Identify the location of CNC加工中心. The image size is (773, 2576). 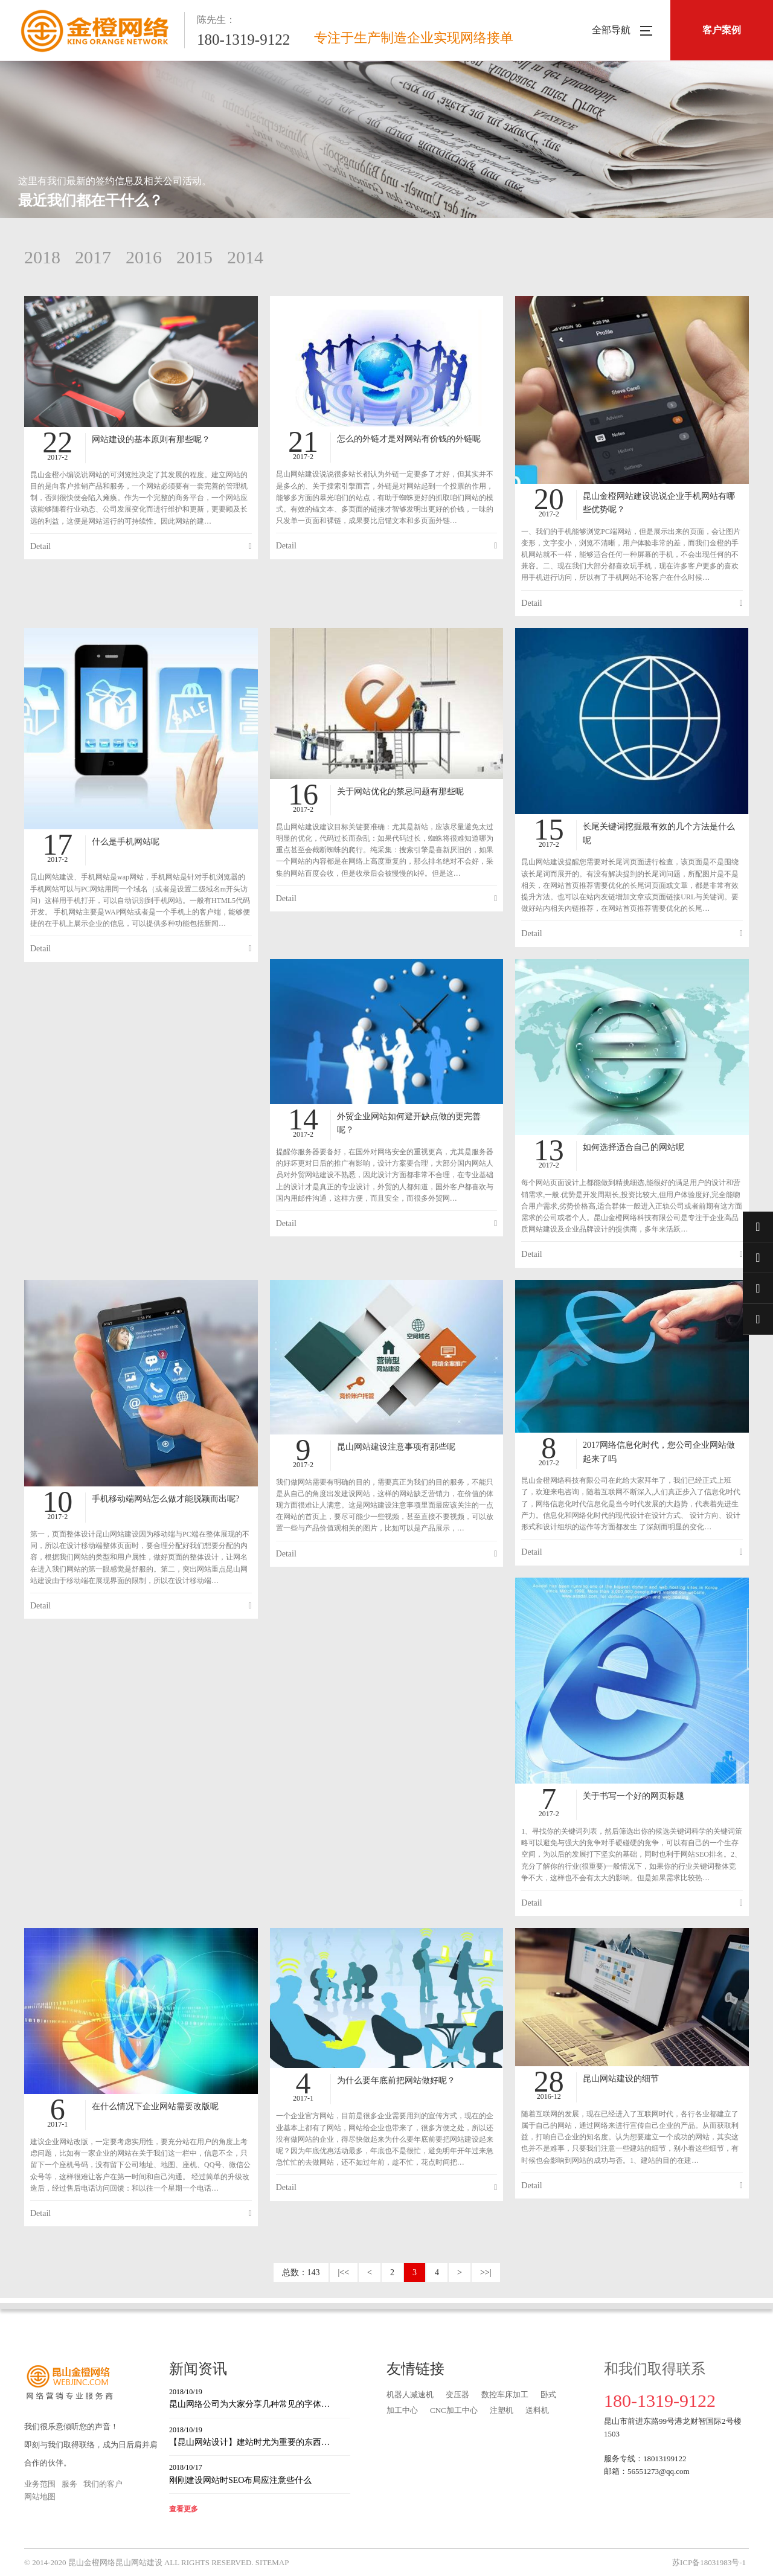
(454, 2410).